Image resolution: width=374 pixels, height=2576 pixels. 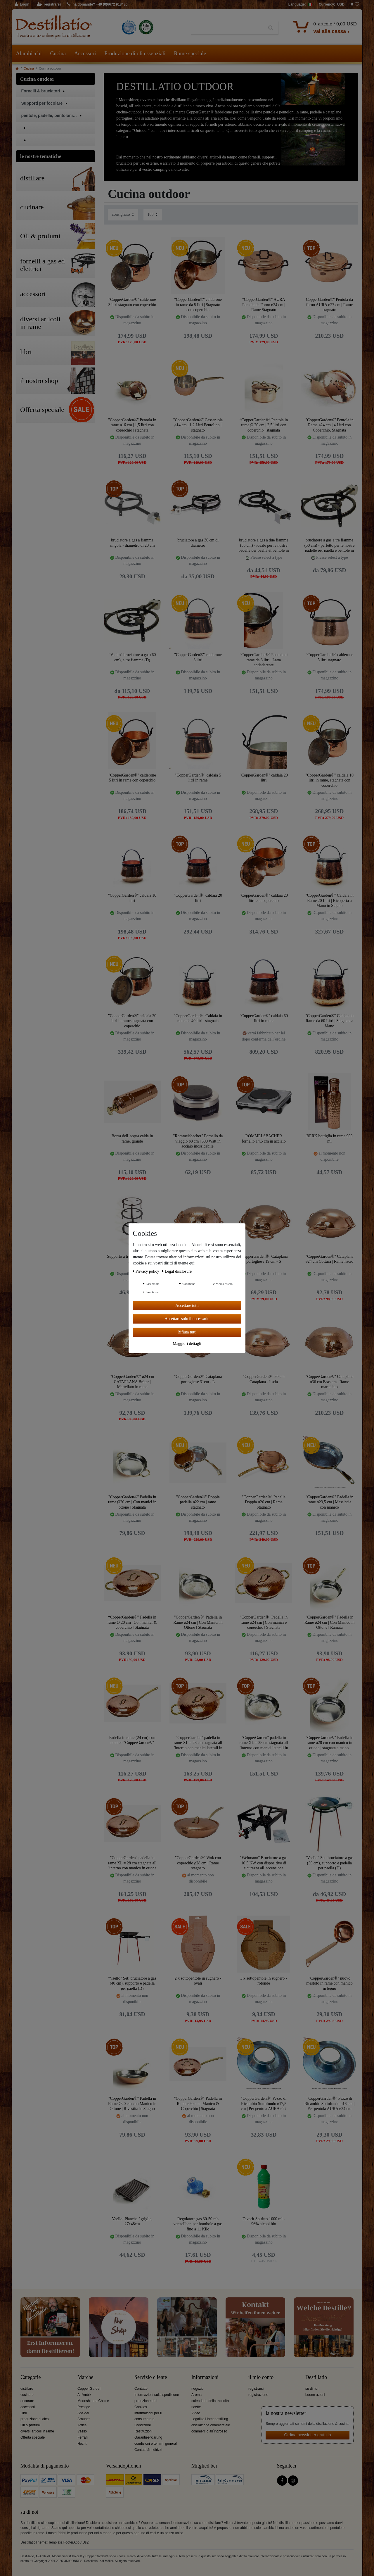 I want to click on bruciatore a gas a due fiamme (35 cm) - ideale per le nostre padelle per paella & pentole in rame, so click(x=263, y=545).